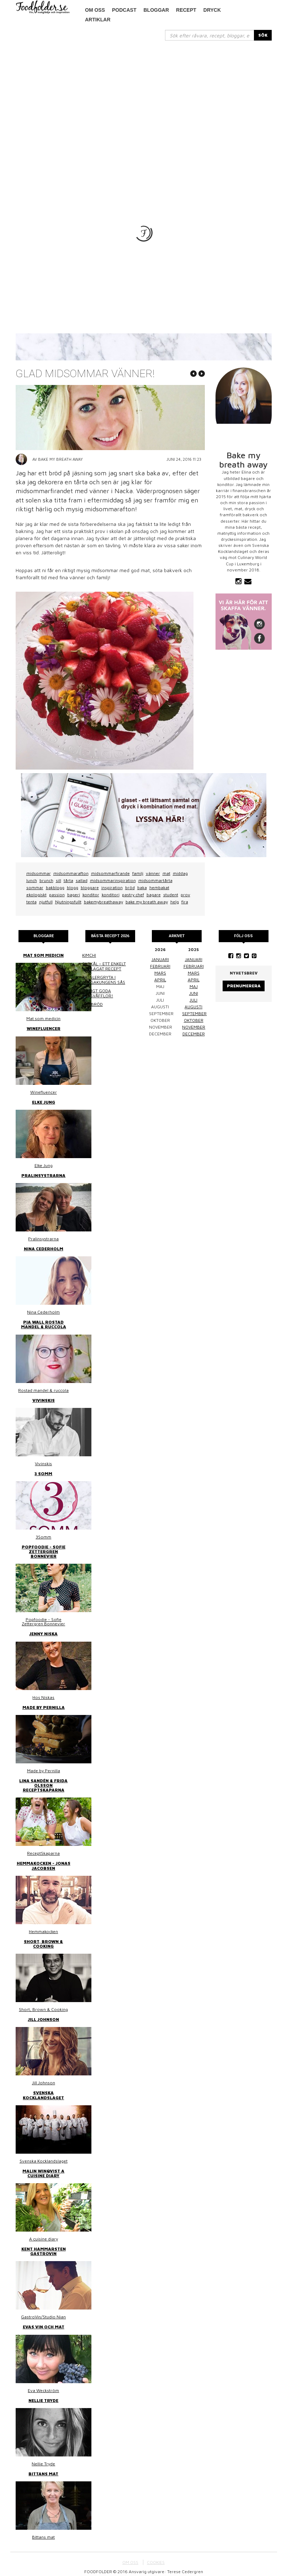  Describe the element at coordinates (81, 880) in the screenshot. I see `sallad` at that location.